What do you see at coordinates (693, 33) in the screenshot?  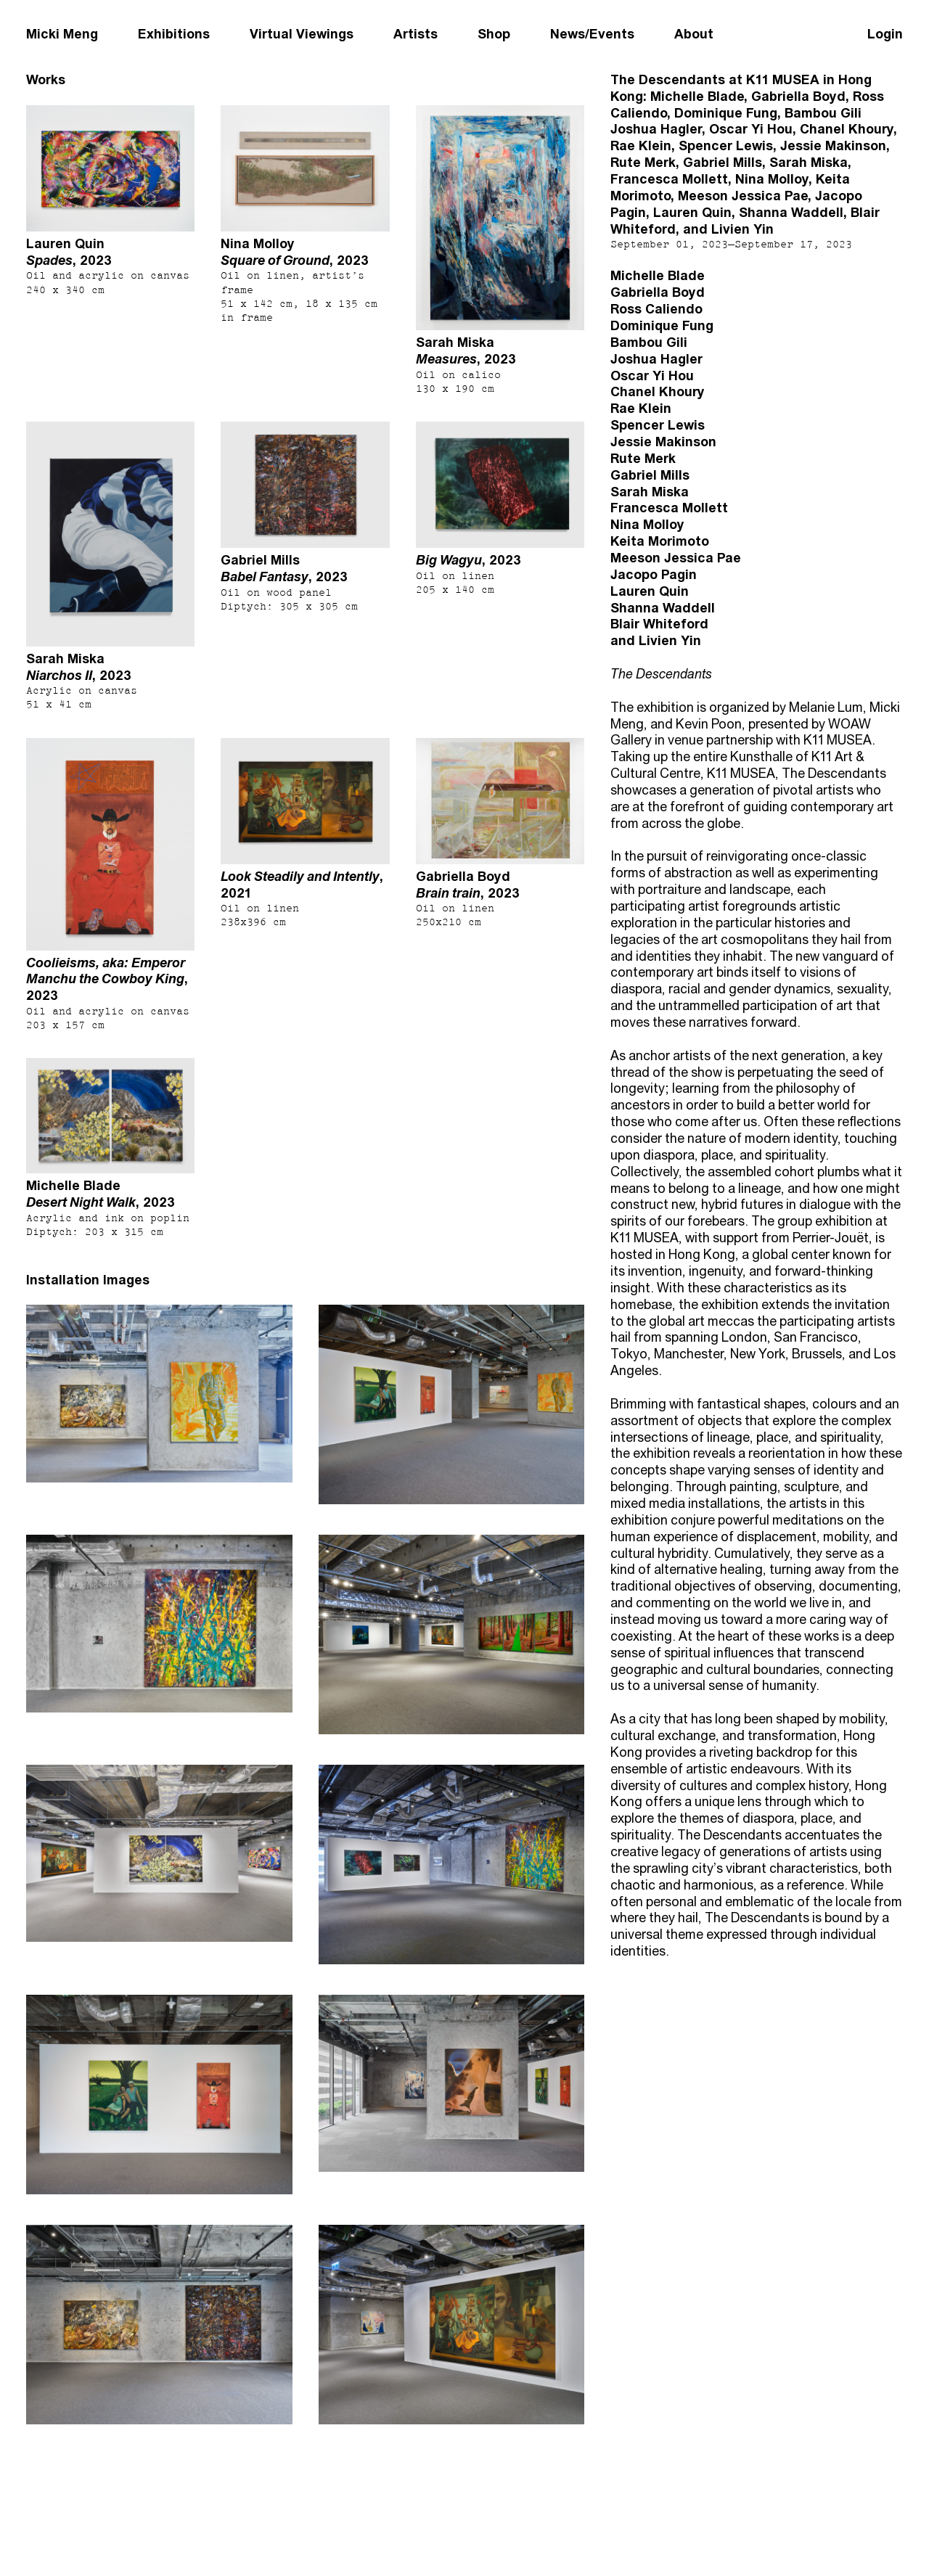 I see `About` at bounding box center [693, 33].